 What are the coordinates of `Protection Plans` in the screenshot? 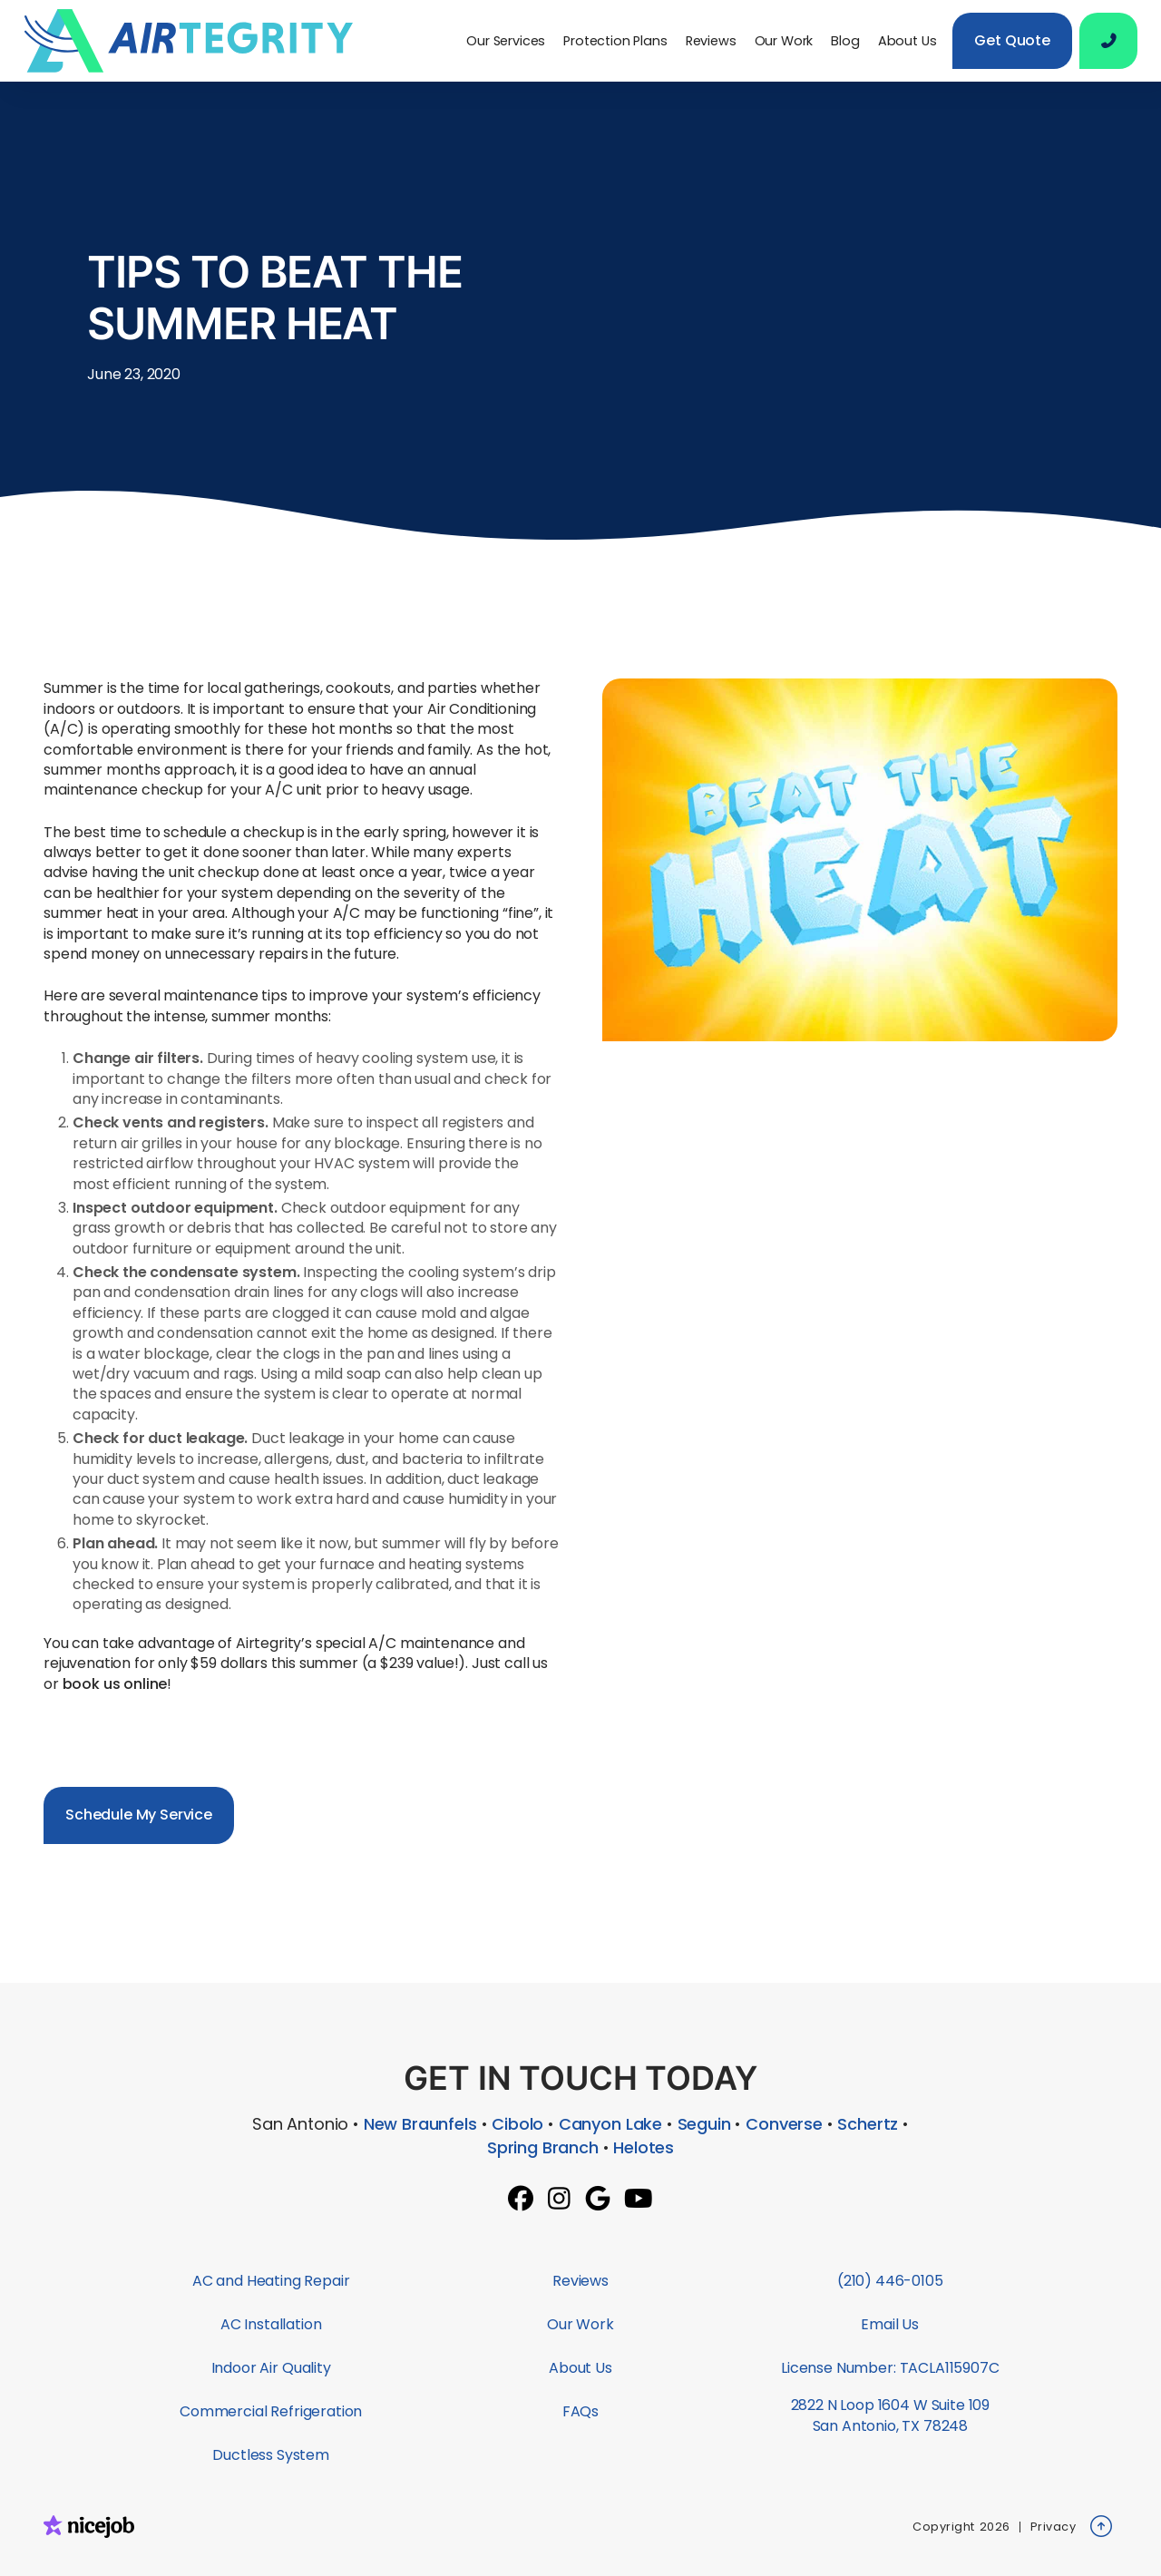 It's located at (615, 41).